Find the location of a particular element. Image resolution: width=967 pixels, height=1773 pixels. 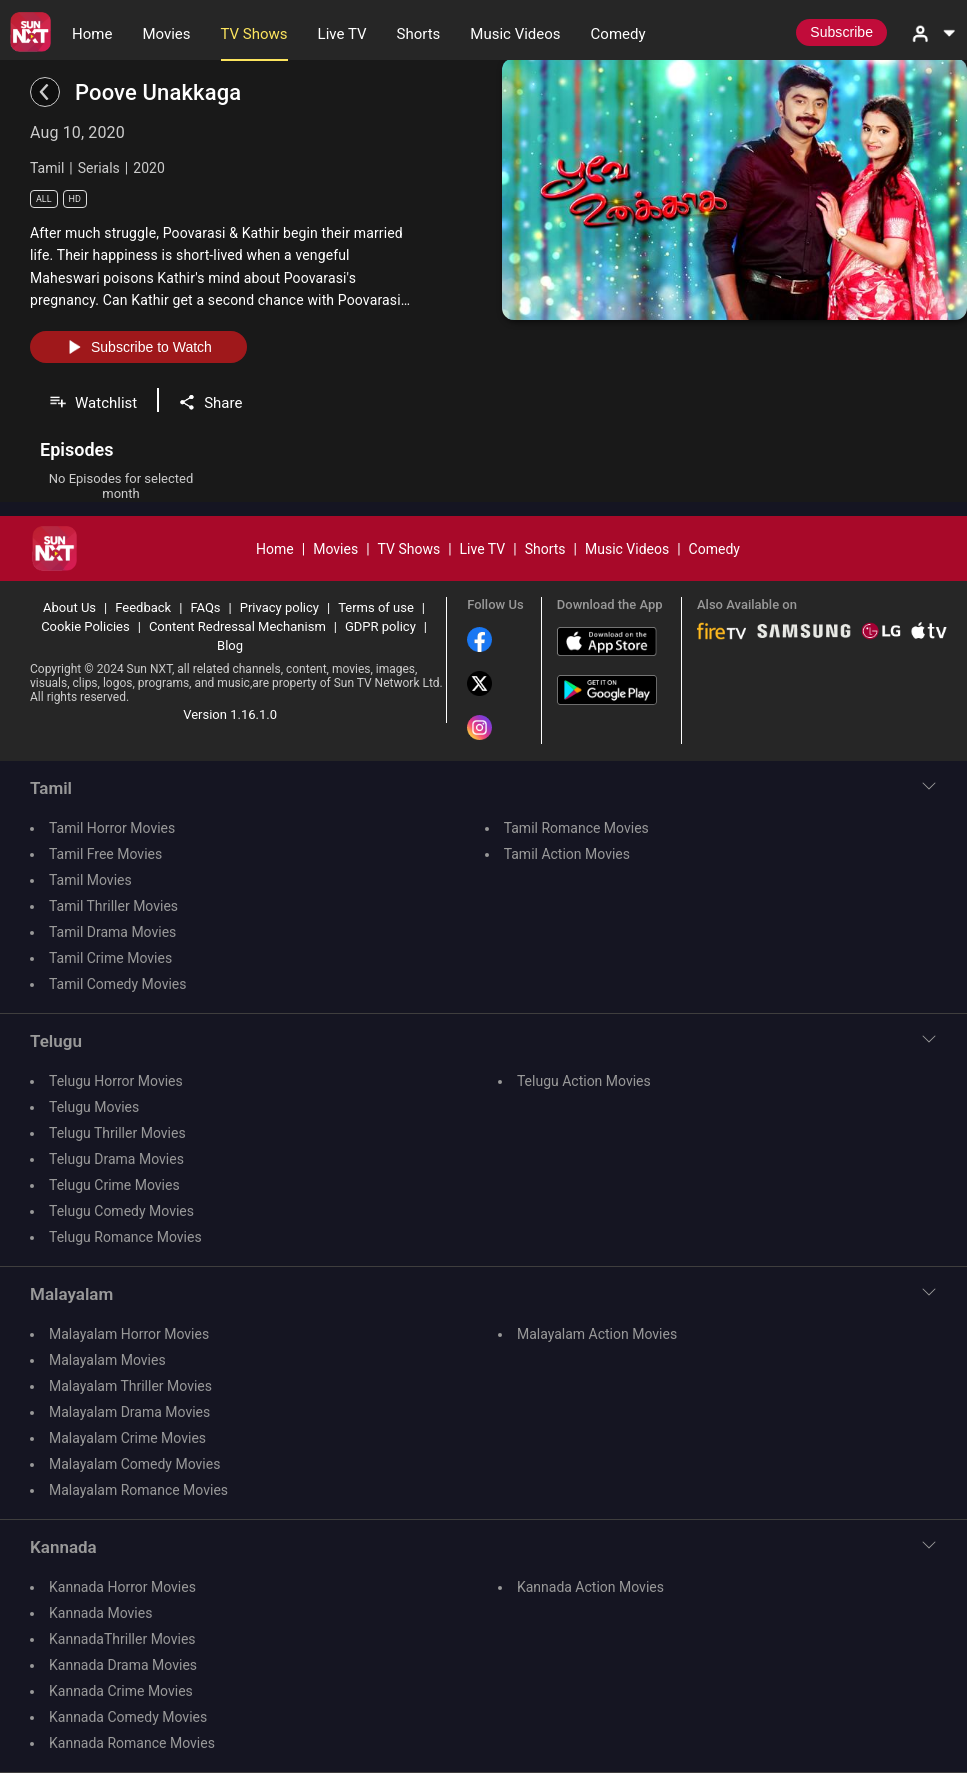

Tamil Movies is located at coordinates (90, 880).